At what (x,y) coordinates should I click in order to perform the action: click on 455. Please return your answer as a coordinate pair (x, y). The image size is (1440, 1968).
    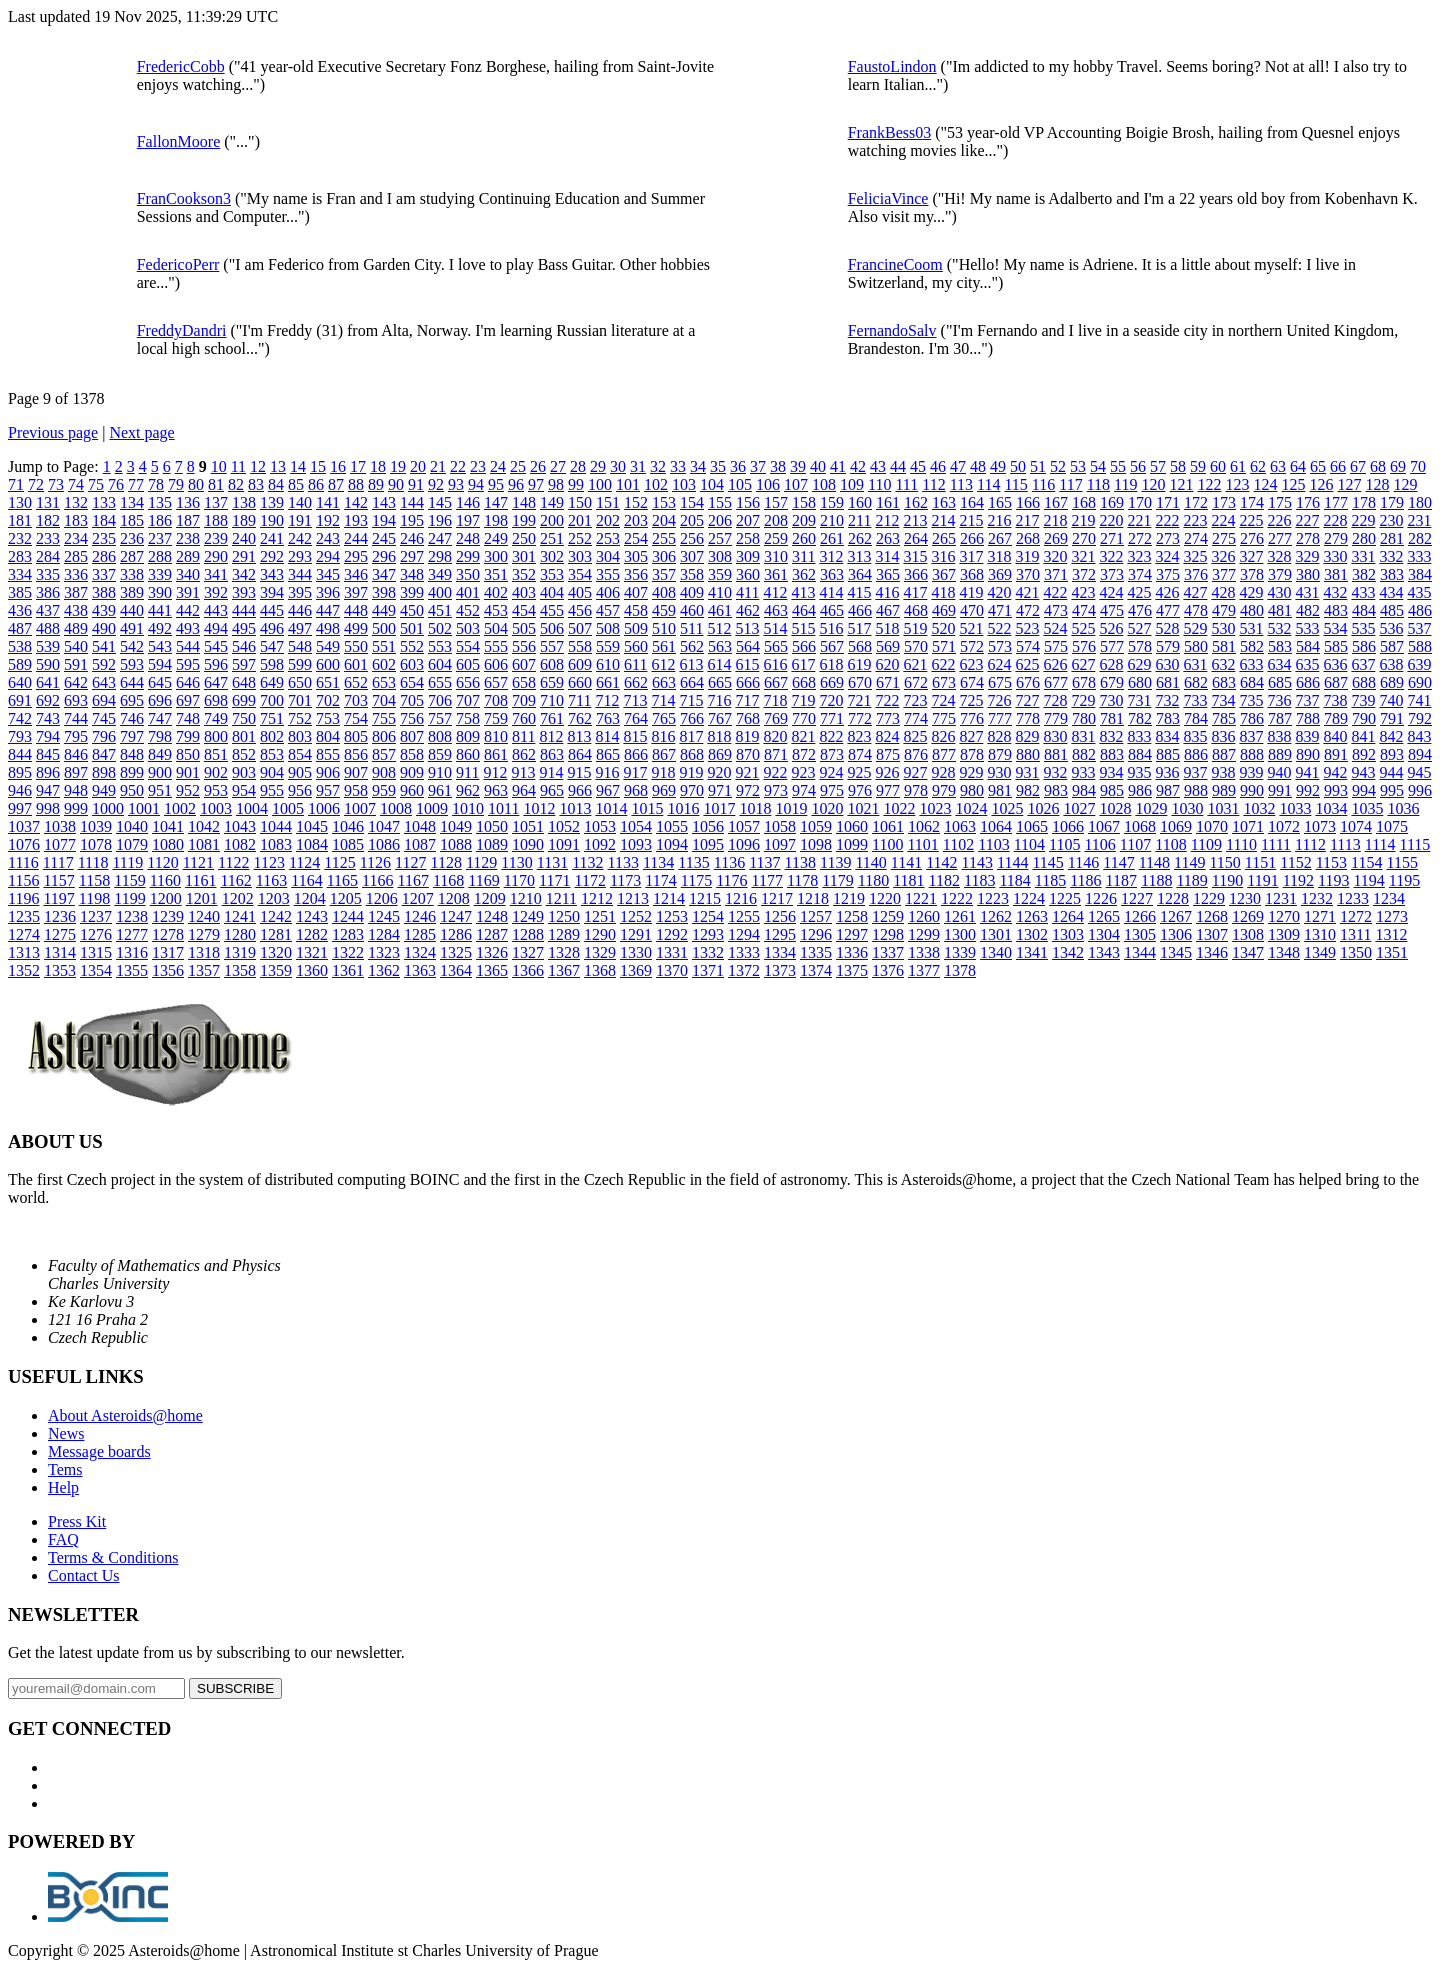
    Looking at the image, I should click on (552, 610).